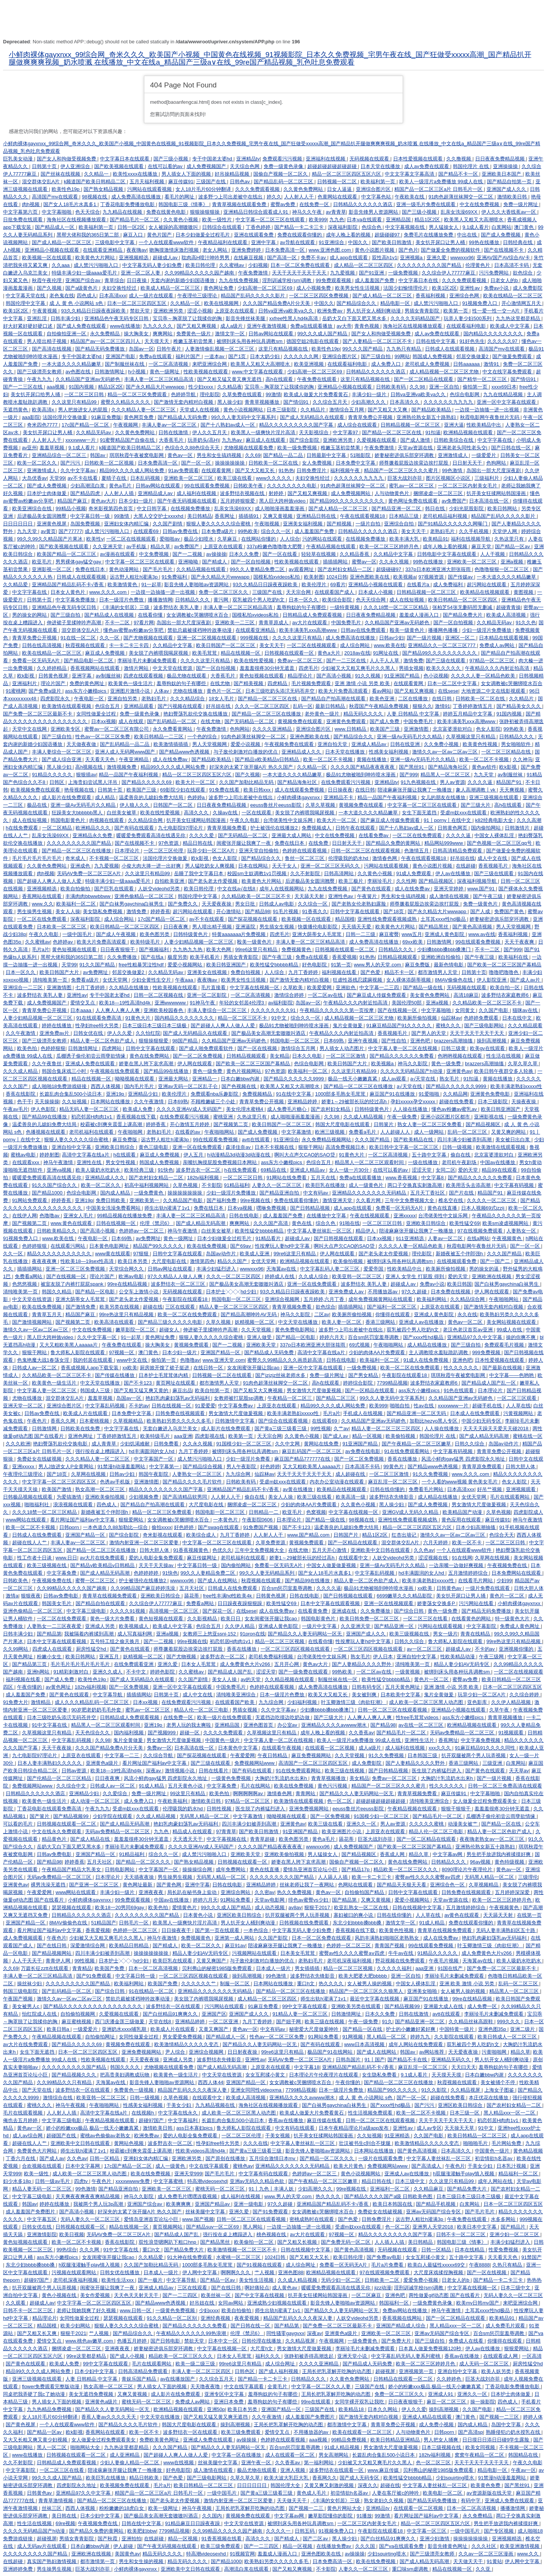 The width and height of the screenshot is (547, 2576). I want to click on 久久影视精品, so click(202, 1618).